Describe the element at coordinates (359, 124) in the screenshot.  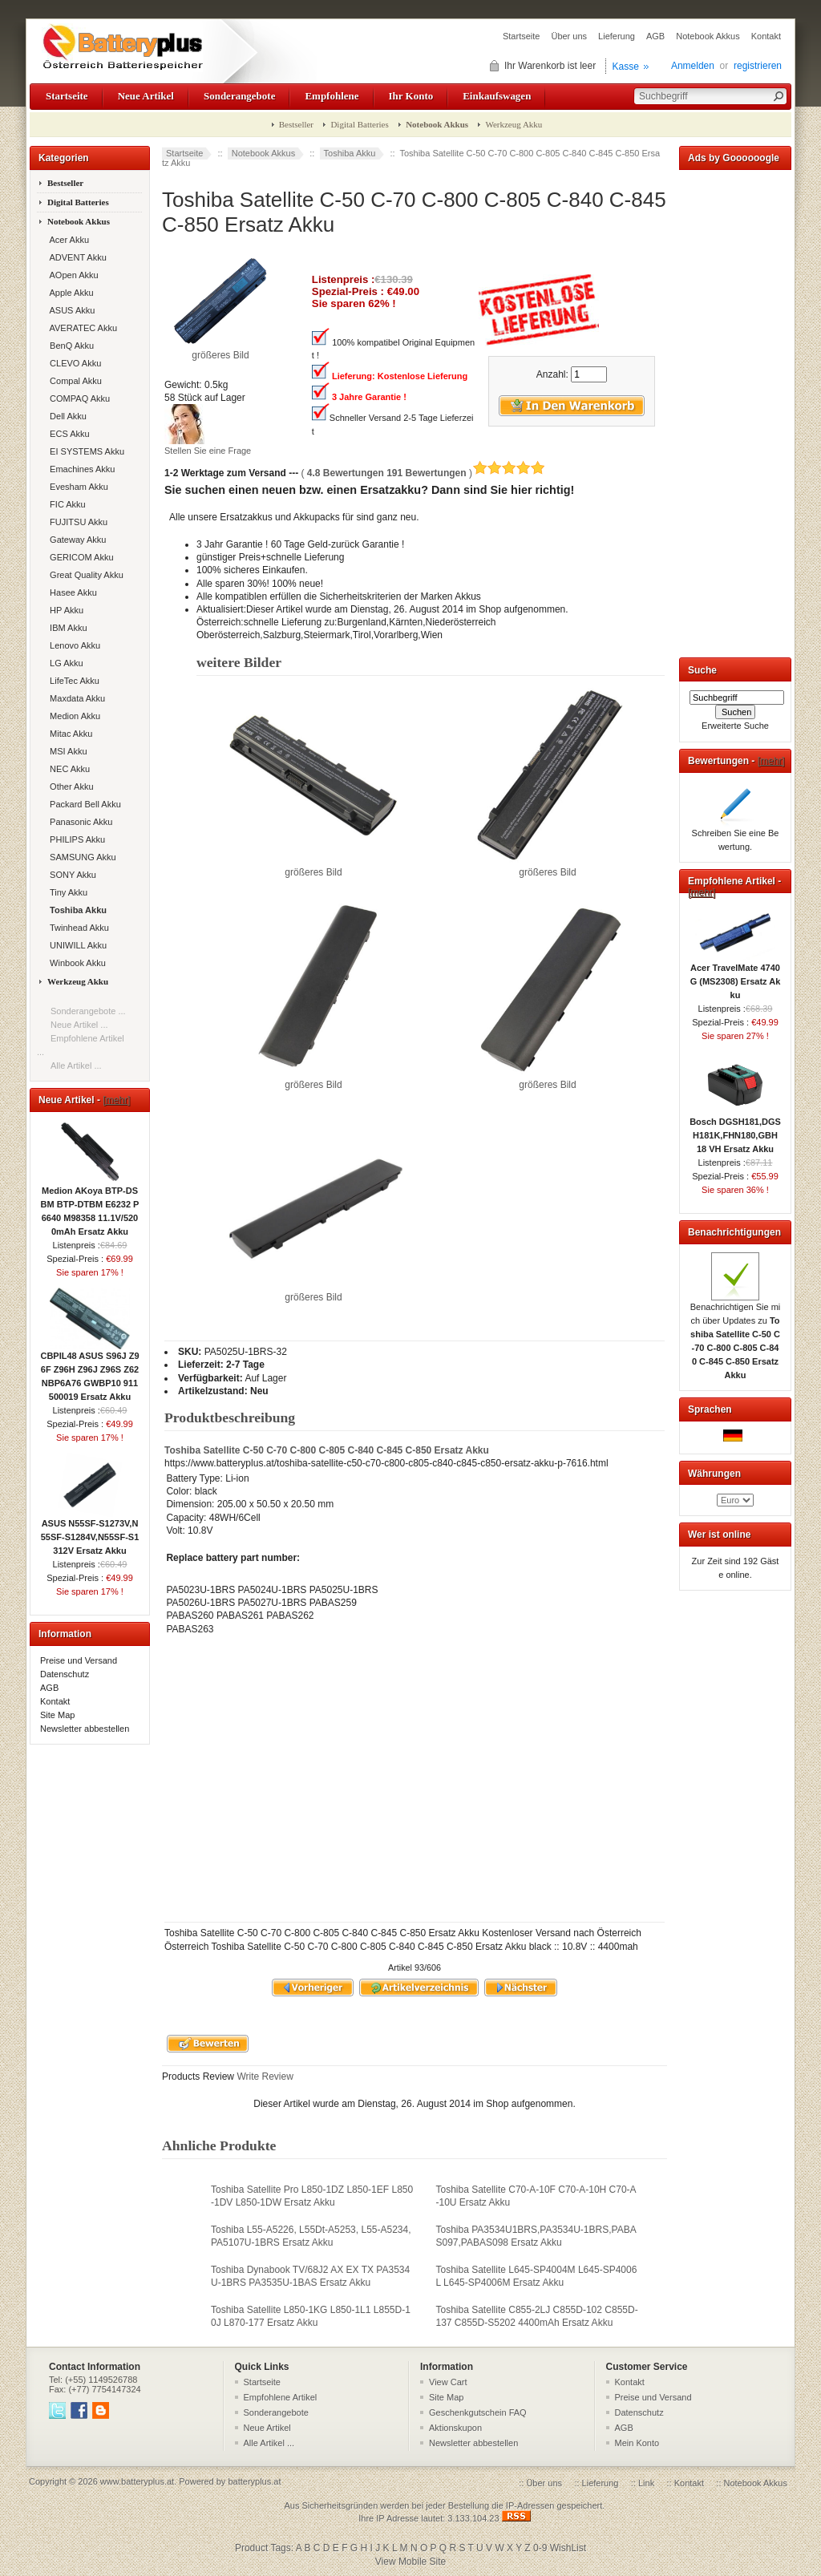
I see `Digital Batteries` at that location.